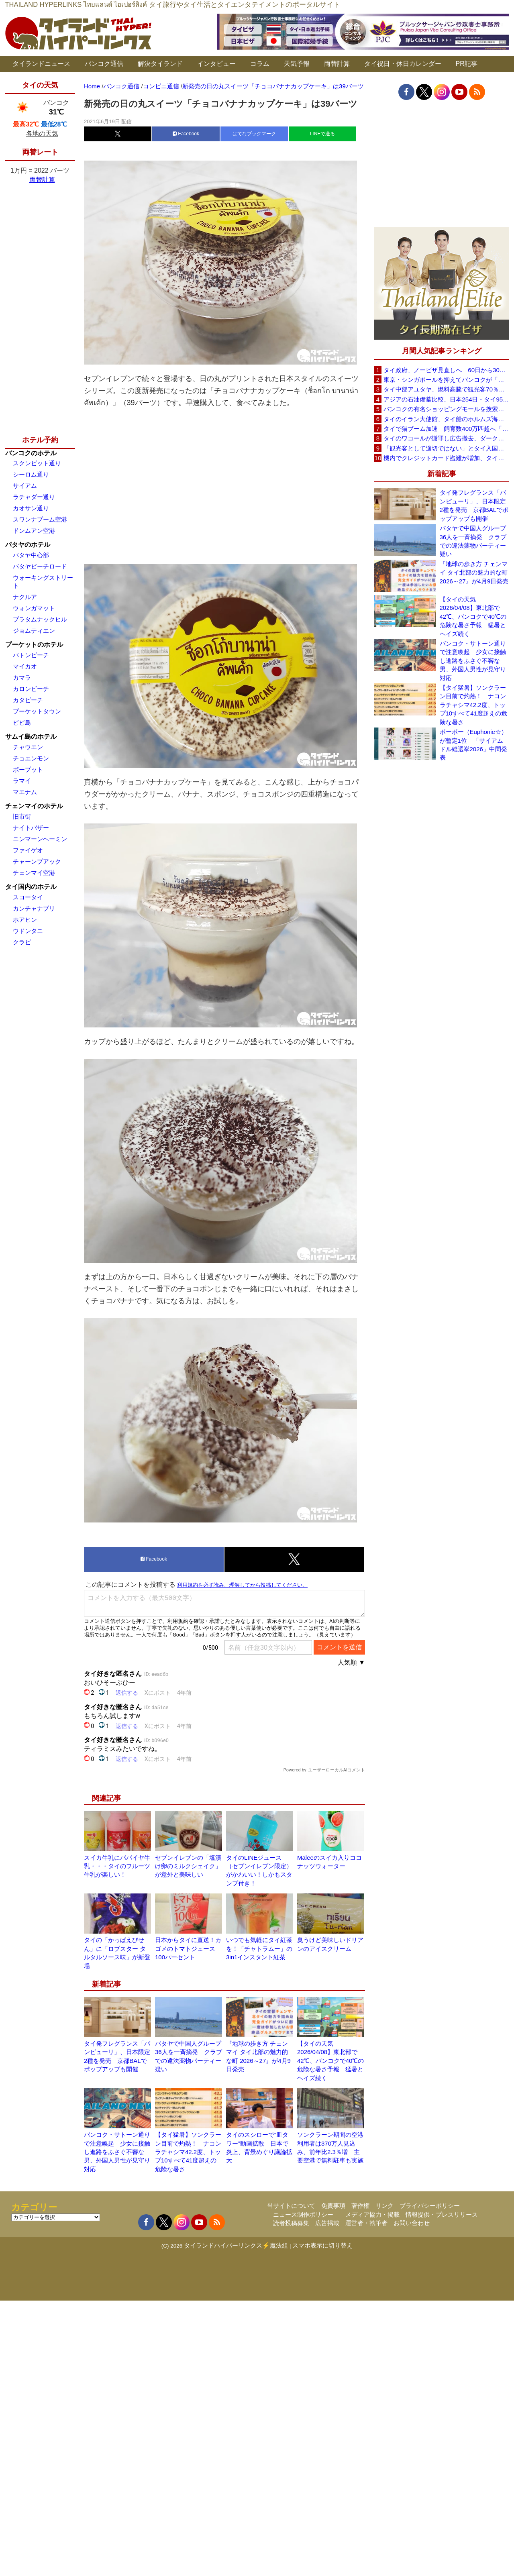  What do you see at coordinates (31, 688) in the screenshot?
I see `カロンビーチ` at bounding box center [31, 688].